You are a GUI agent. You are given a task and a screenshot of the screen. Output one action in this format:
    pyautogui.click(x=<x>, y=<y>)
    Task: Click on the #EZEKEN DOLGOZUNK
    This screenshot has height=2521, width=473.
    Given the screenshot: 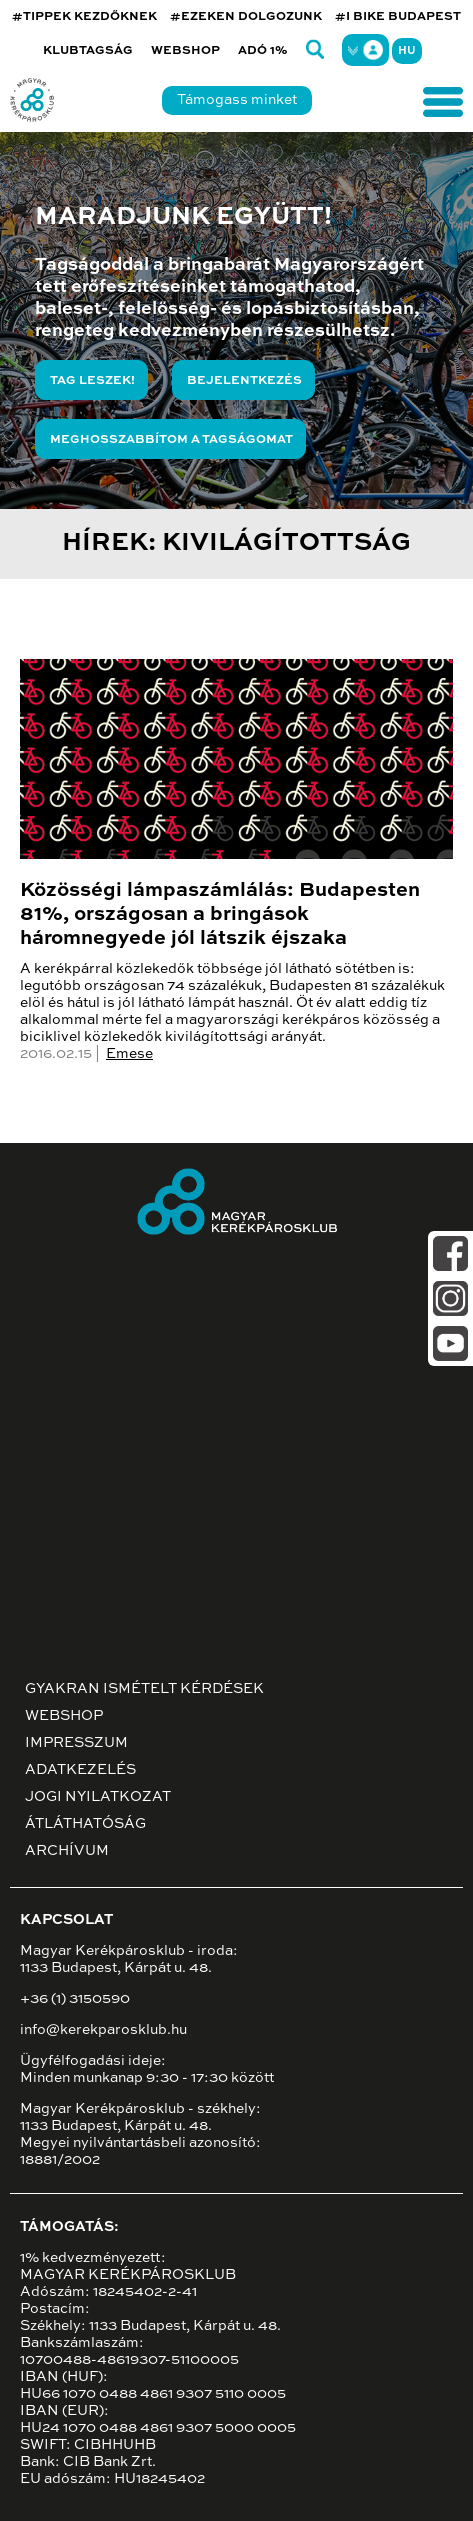 What is the action you would take?
    pyautogui.click(x=246, y=17)
    